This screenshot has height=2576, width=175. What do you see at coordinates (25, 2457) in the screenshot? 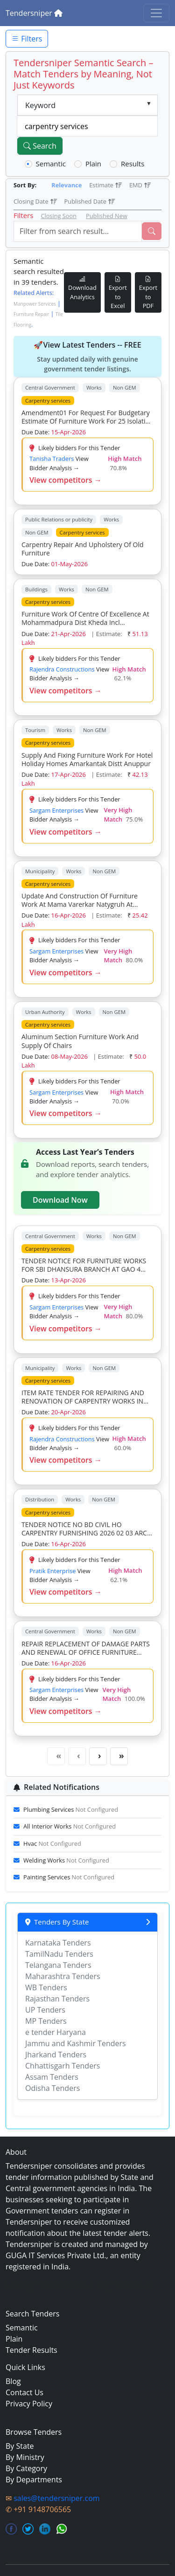
I see `By Ministry` at bounding box center [25, 2457].